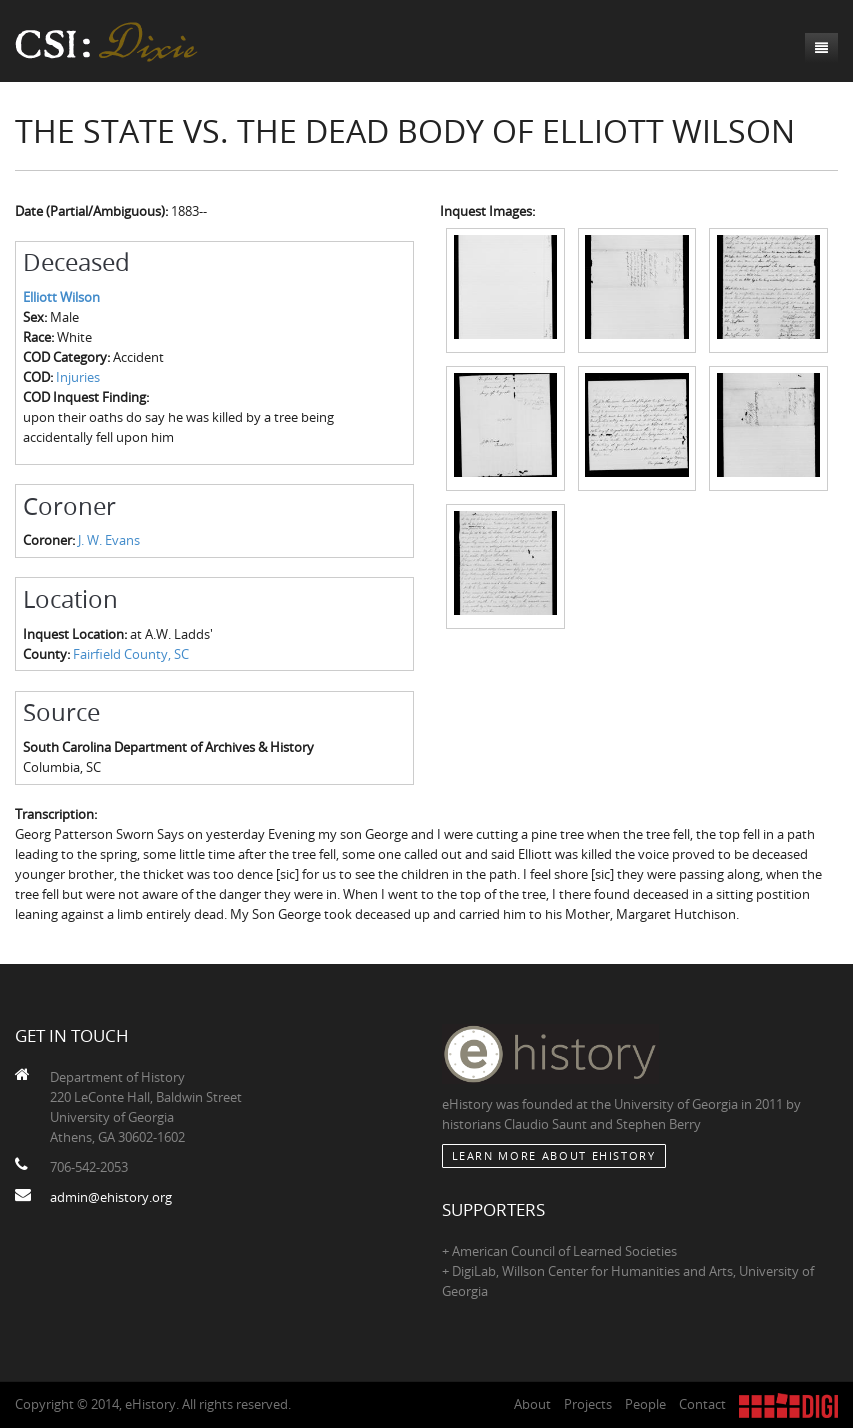 This screenshot has height=1428, width=853. I want to click on Contact, so click(702, 1404).